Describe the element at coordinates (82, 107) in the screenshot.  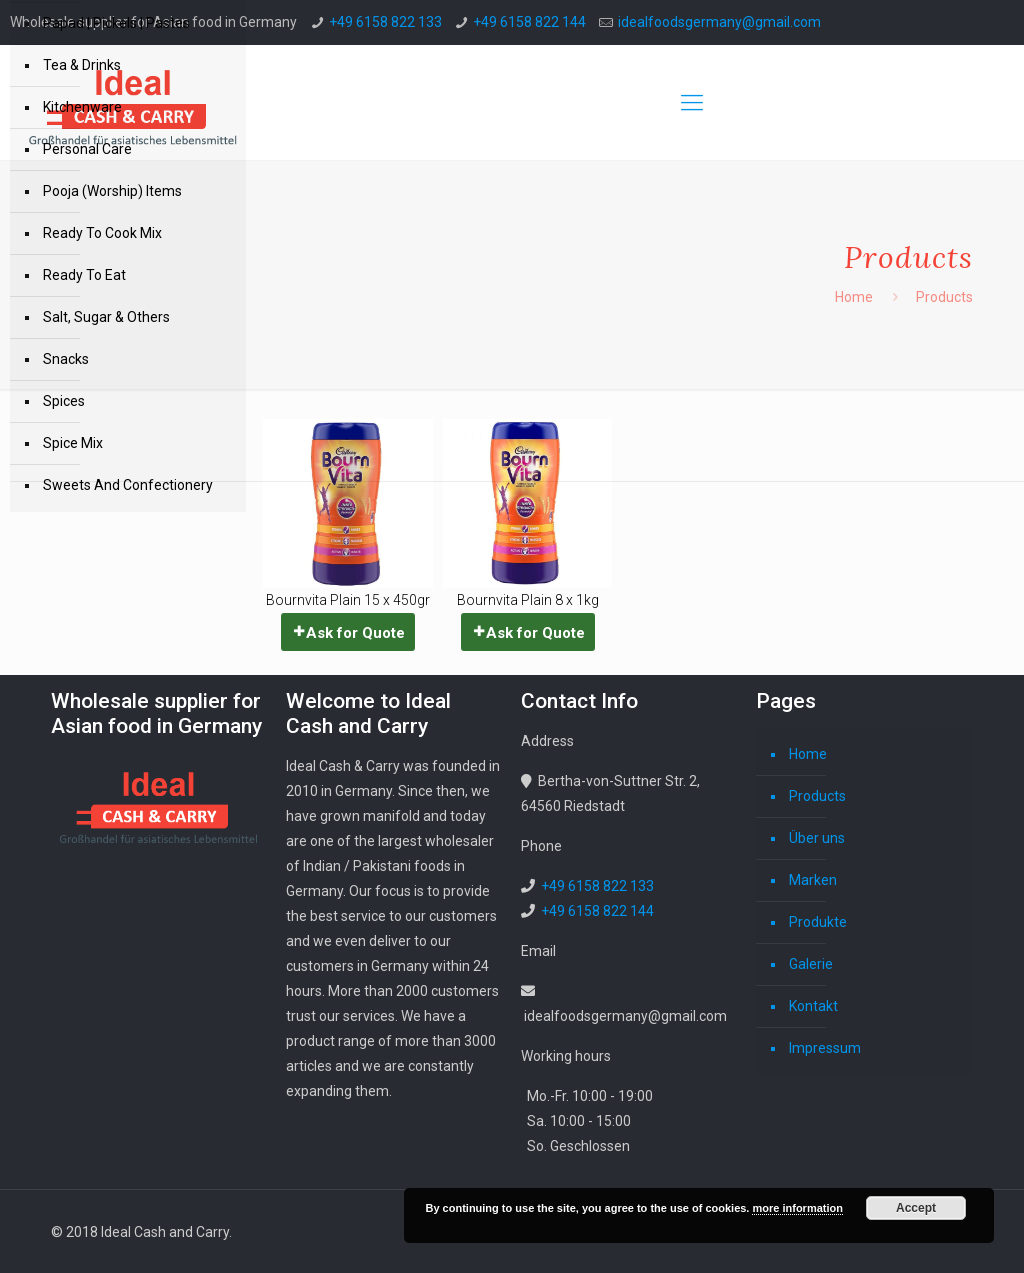
I see `Kitchenware` at that location.